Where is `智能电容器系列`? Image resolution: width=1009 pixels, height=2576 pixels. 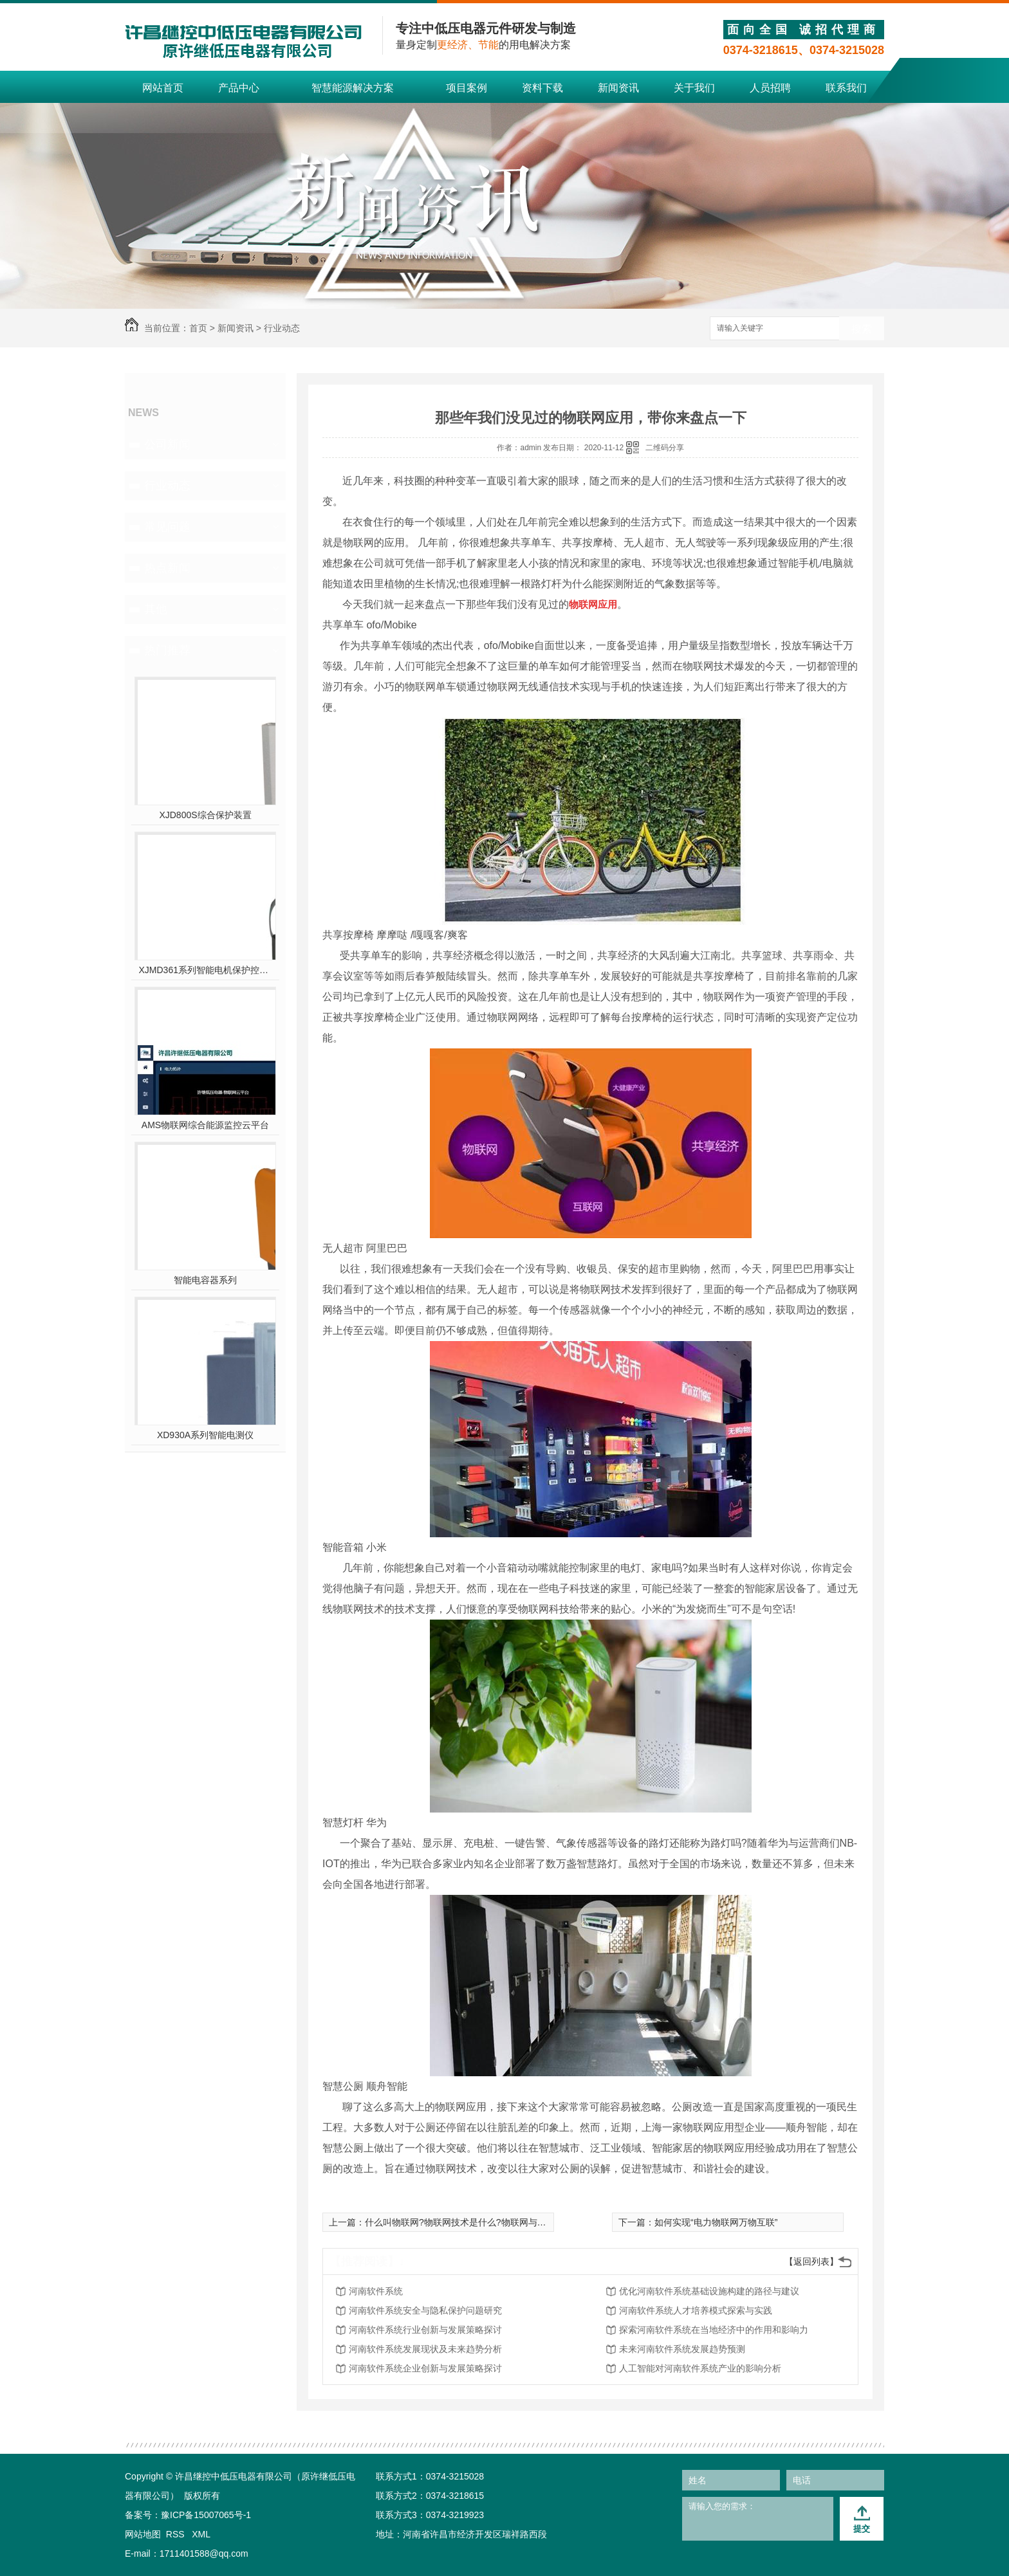 智能电容器系列 is located at coordinates (205, 1280).